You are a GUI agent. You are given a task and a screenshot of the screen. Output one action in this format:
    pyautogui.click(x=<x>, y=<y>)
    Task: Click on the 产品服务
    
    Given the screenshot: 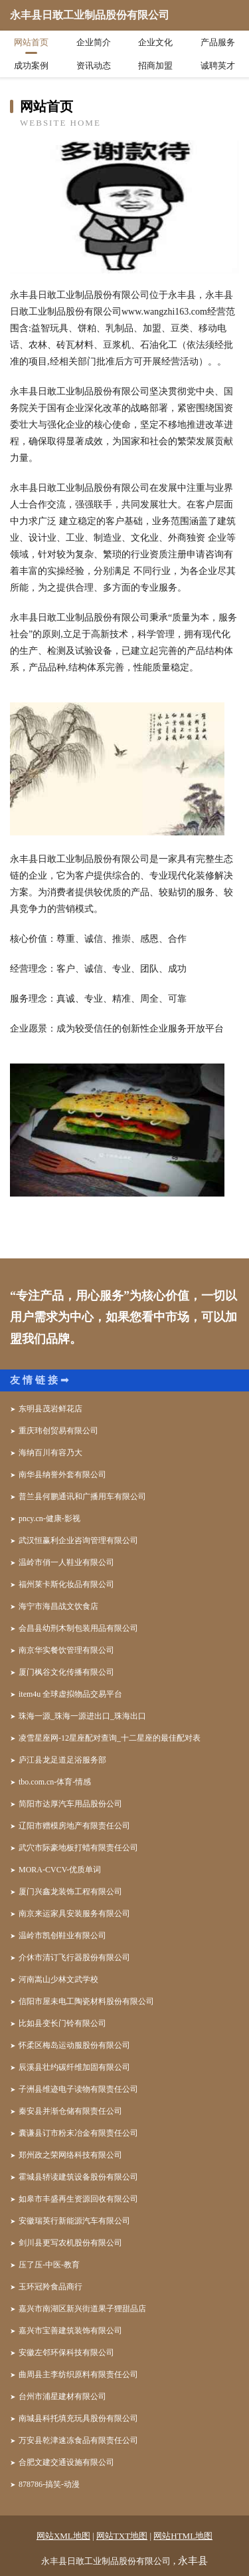 What is the action you would take?
    pyautogui.click(x=218, y=42)
    